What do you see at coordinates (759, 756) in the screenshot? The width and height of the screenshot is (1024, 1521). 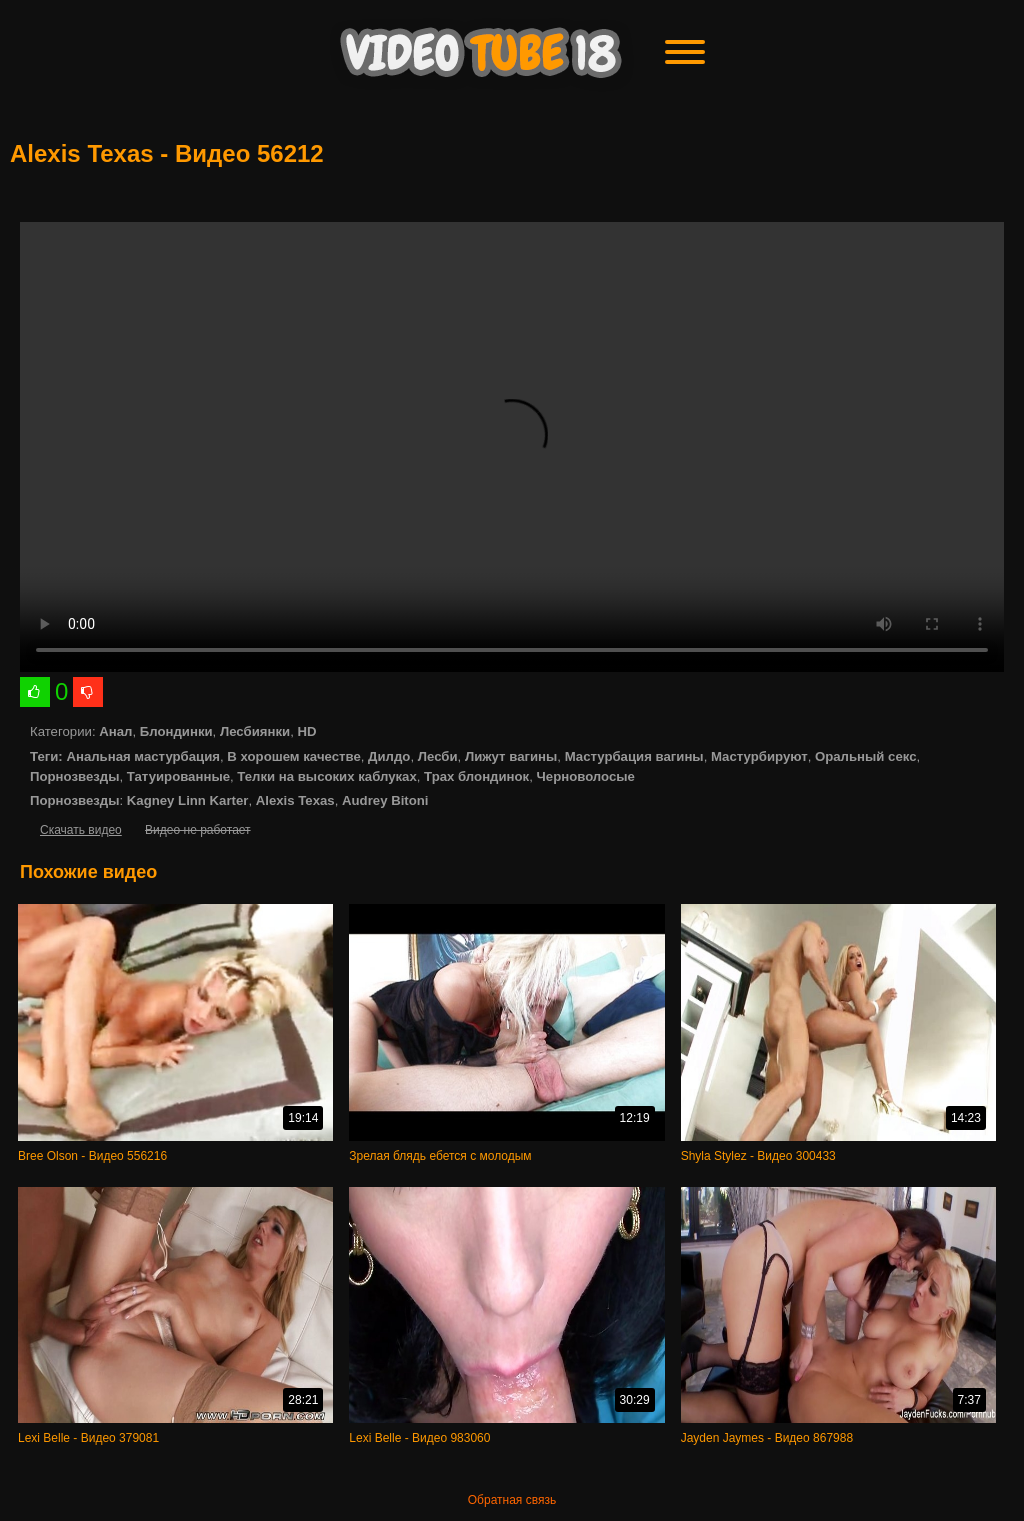 I see `Мастурбируют` at bounding box center [759, 756].